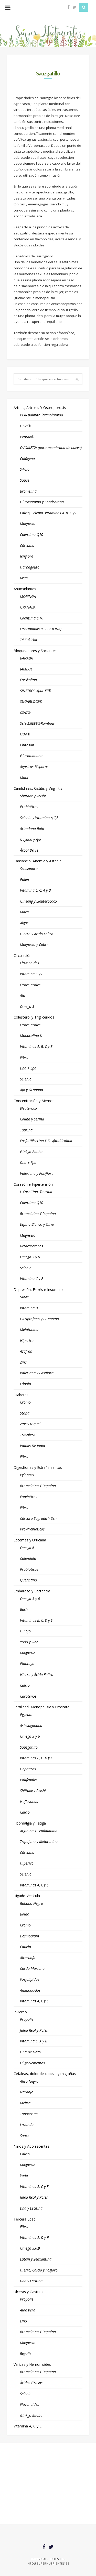 The width and height of the screenshot is (96, 2576). Describe the element at coordinates (30, 839) in the screenshot. I see `Gayuba y Ajo` at that location.